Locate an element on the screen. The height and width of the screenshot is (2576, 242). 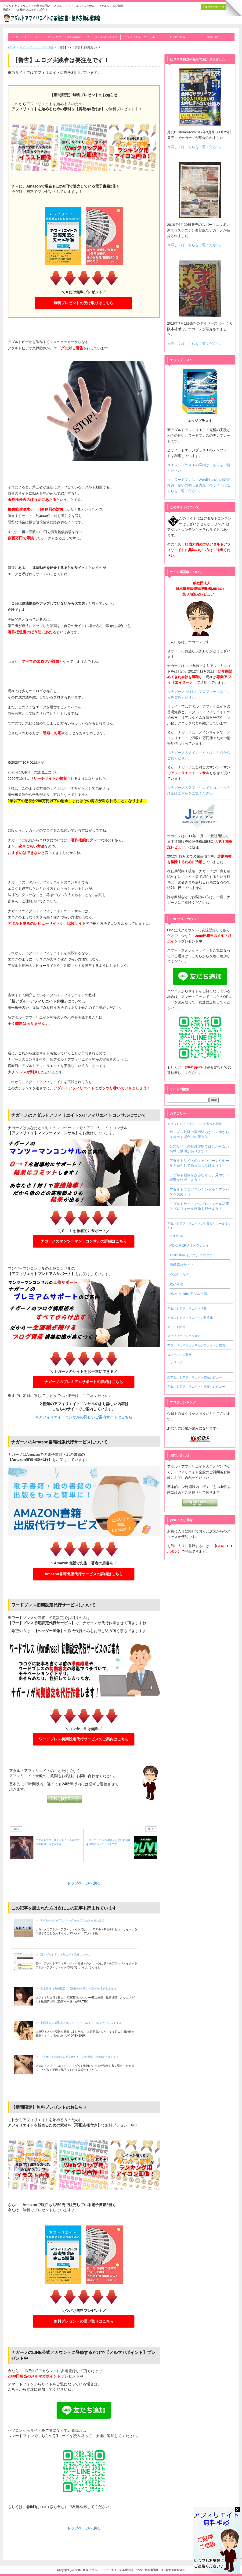
アダルトアフィリエイト情報 is located at coordinates (187, 1308).